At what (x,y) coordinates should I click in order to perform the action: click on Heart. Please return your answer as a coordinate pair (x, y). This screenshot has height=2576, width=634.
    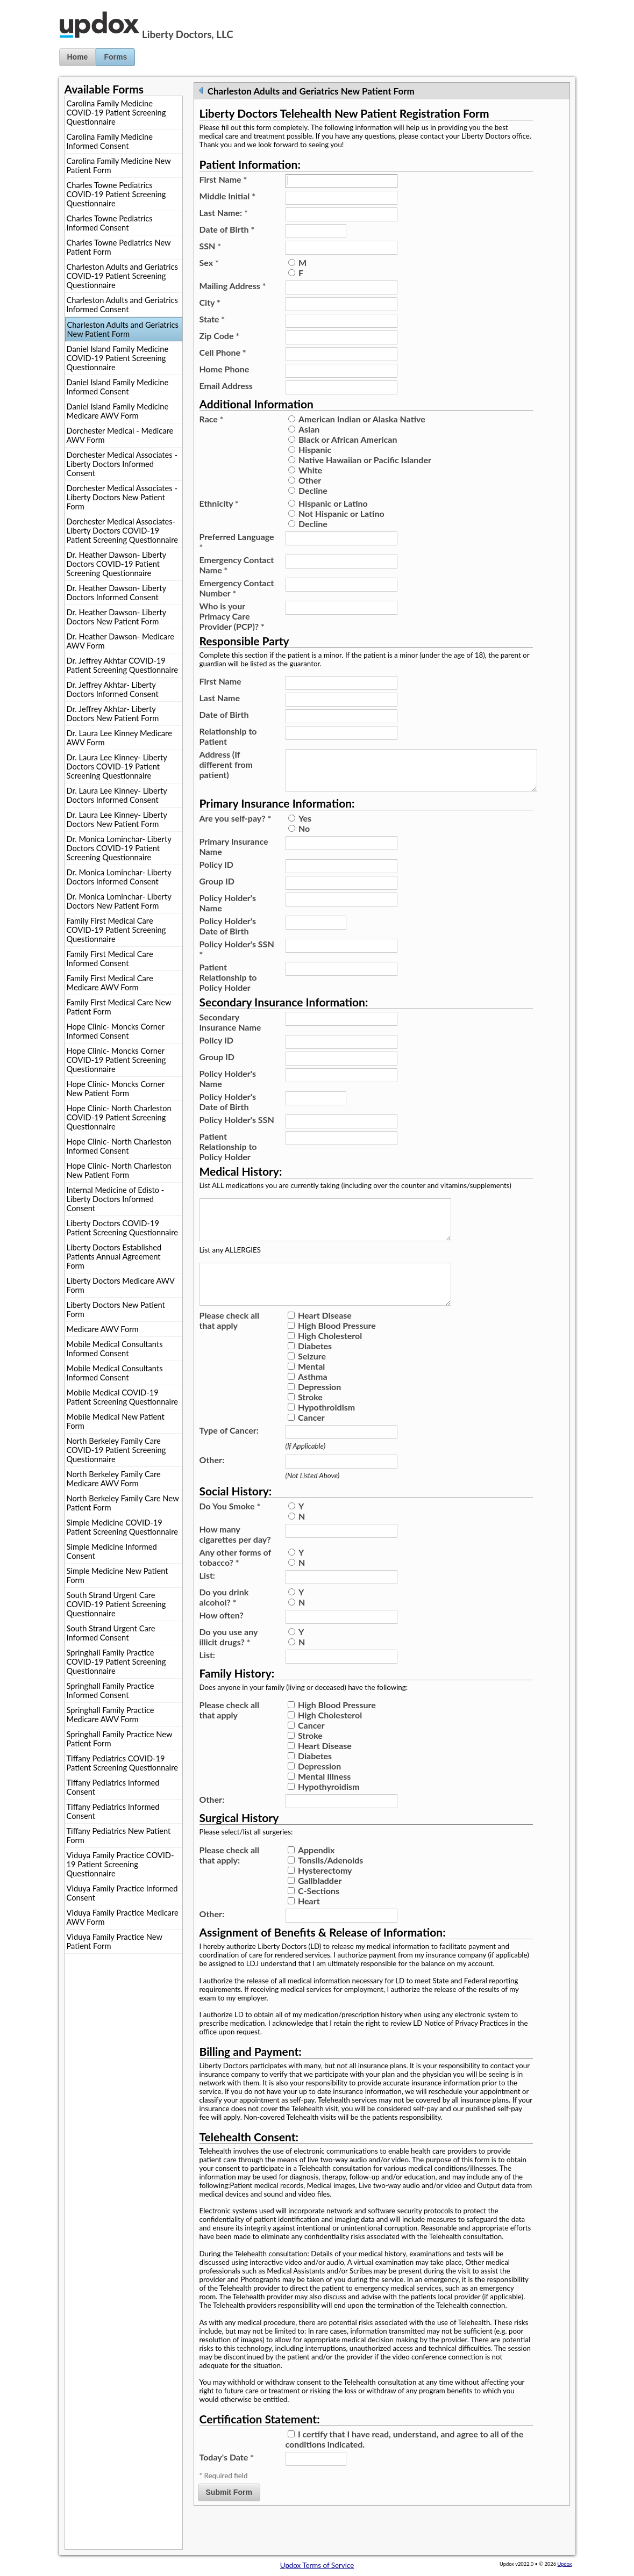
    Looking at the image, I should click on (309, 1927).